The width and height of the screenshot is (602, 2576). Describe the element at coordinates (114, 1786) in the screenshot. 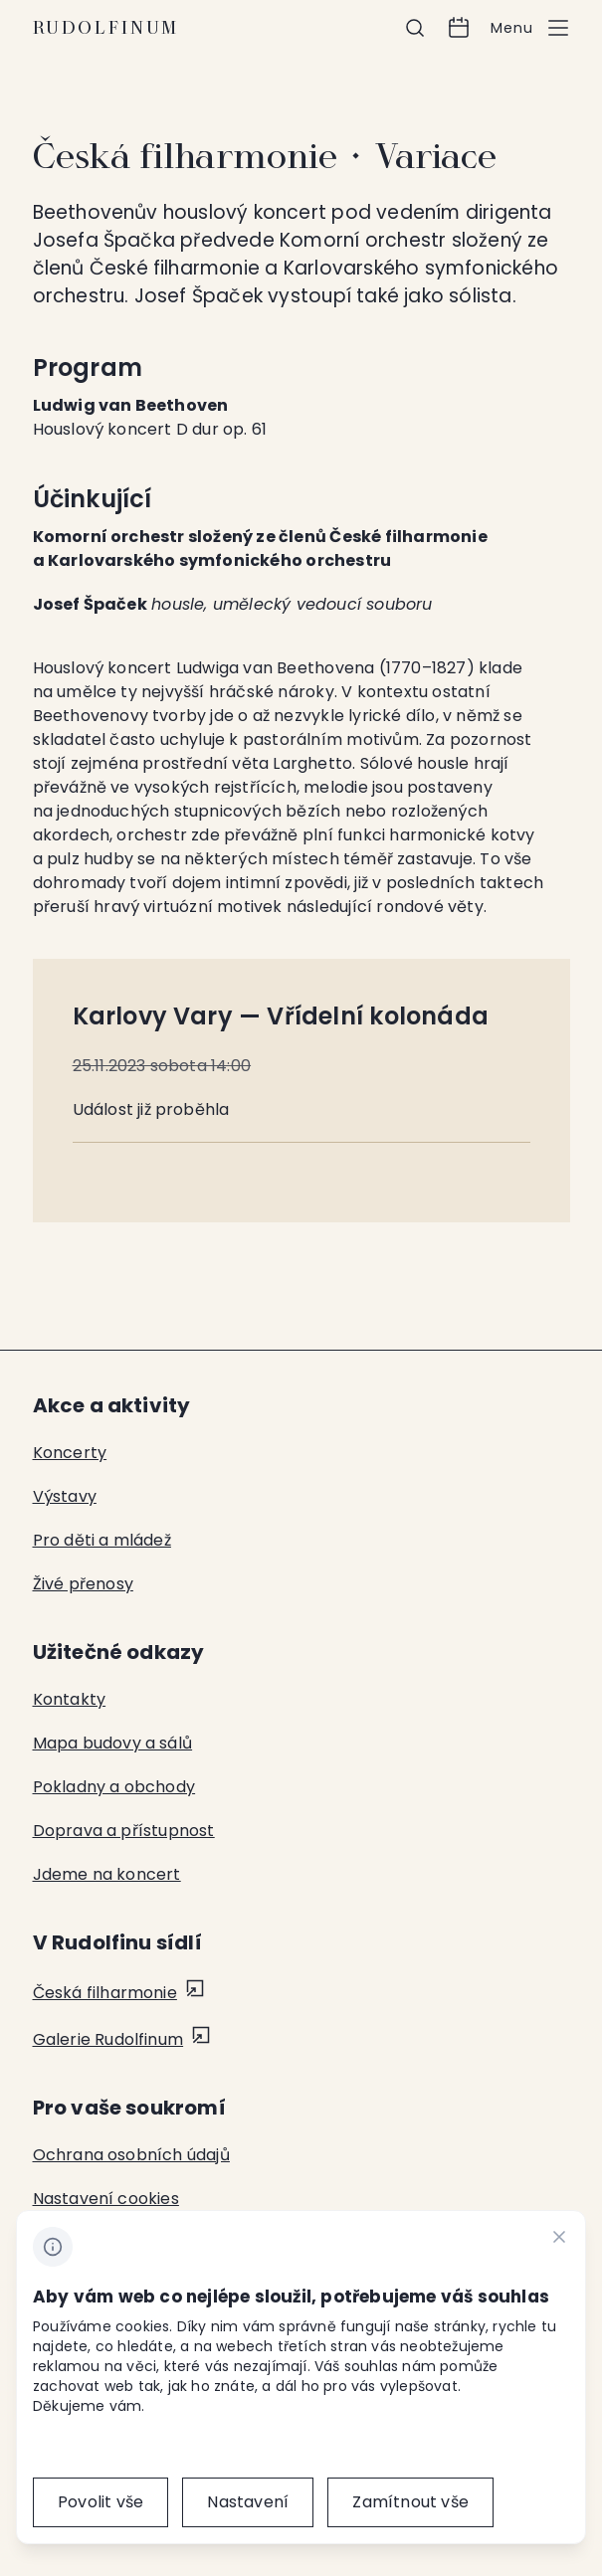

I see `Pokladny a obchody` at that location.